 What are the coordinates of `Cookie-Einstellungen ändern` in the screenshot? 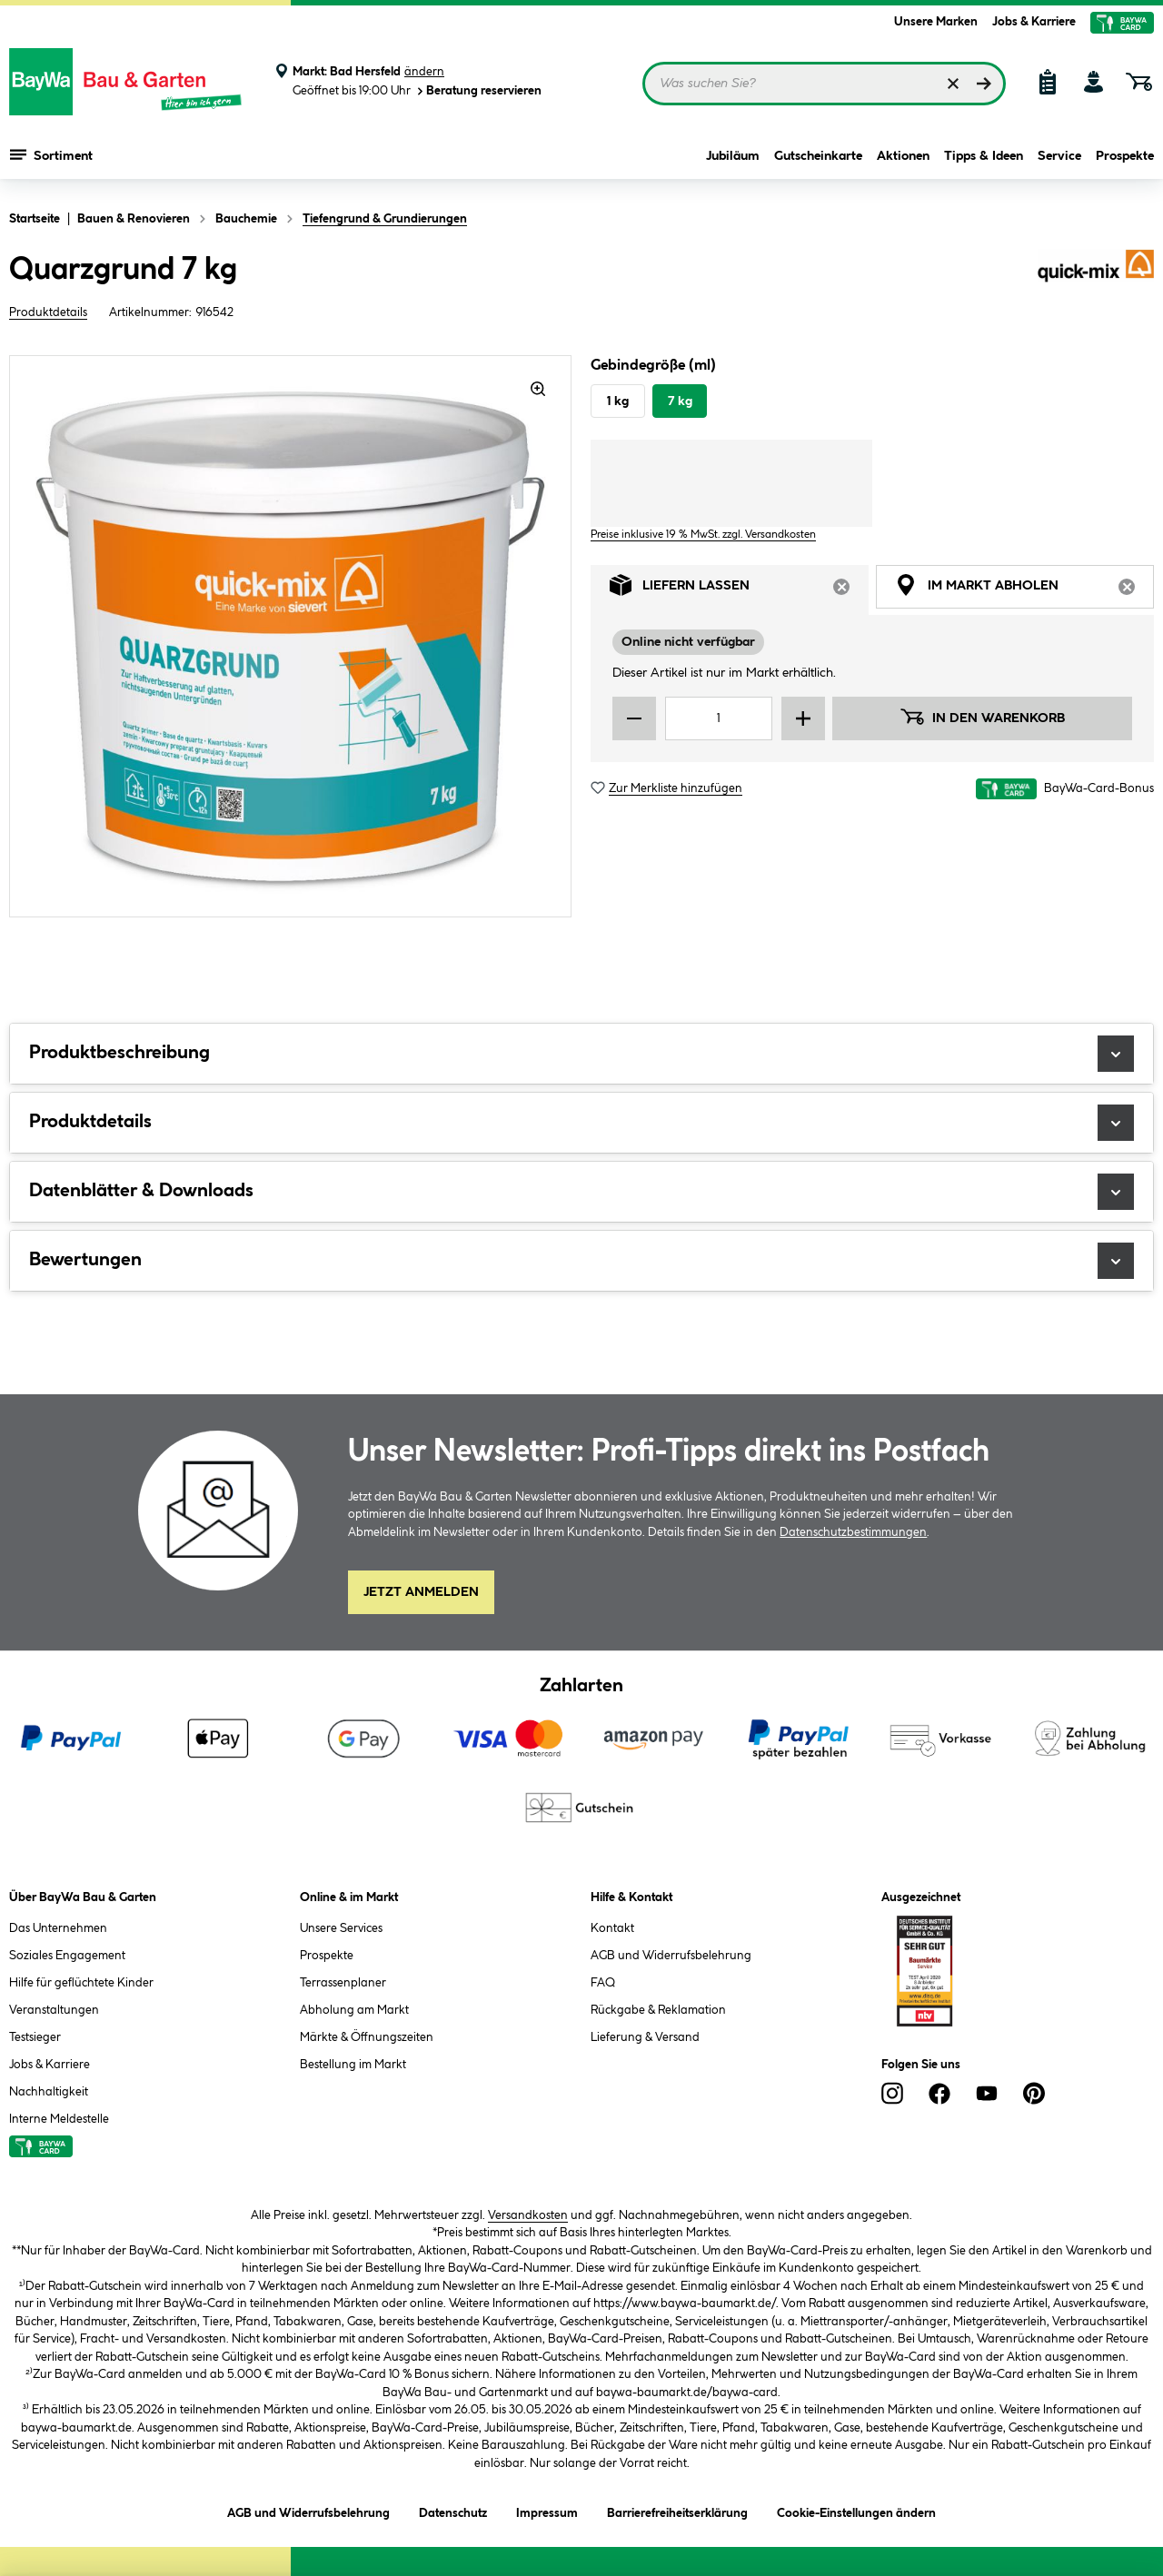 It's located at (856, 2510).